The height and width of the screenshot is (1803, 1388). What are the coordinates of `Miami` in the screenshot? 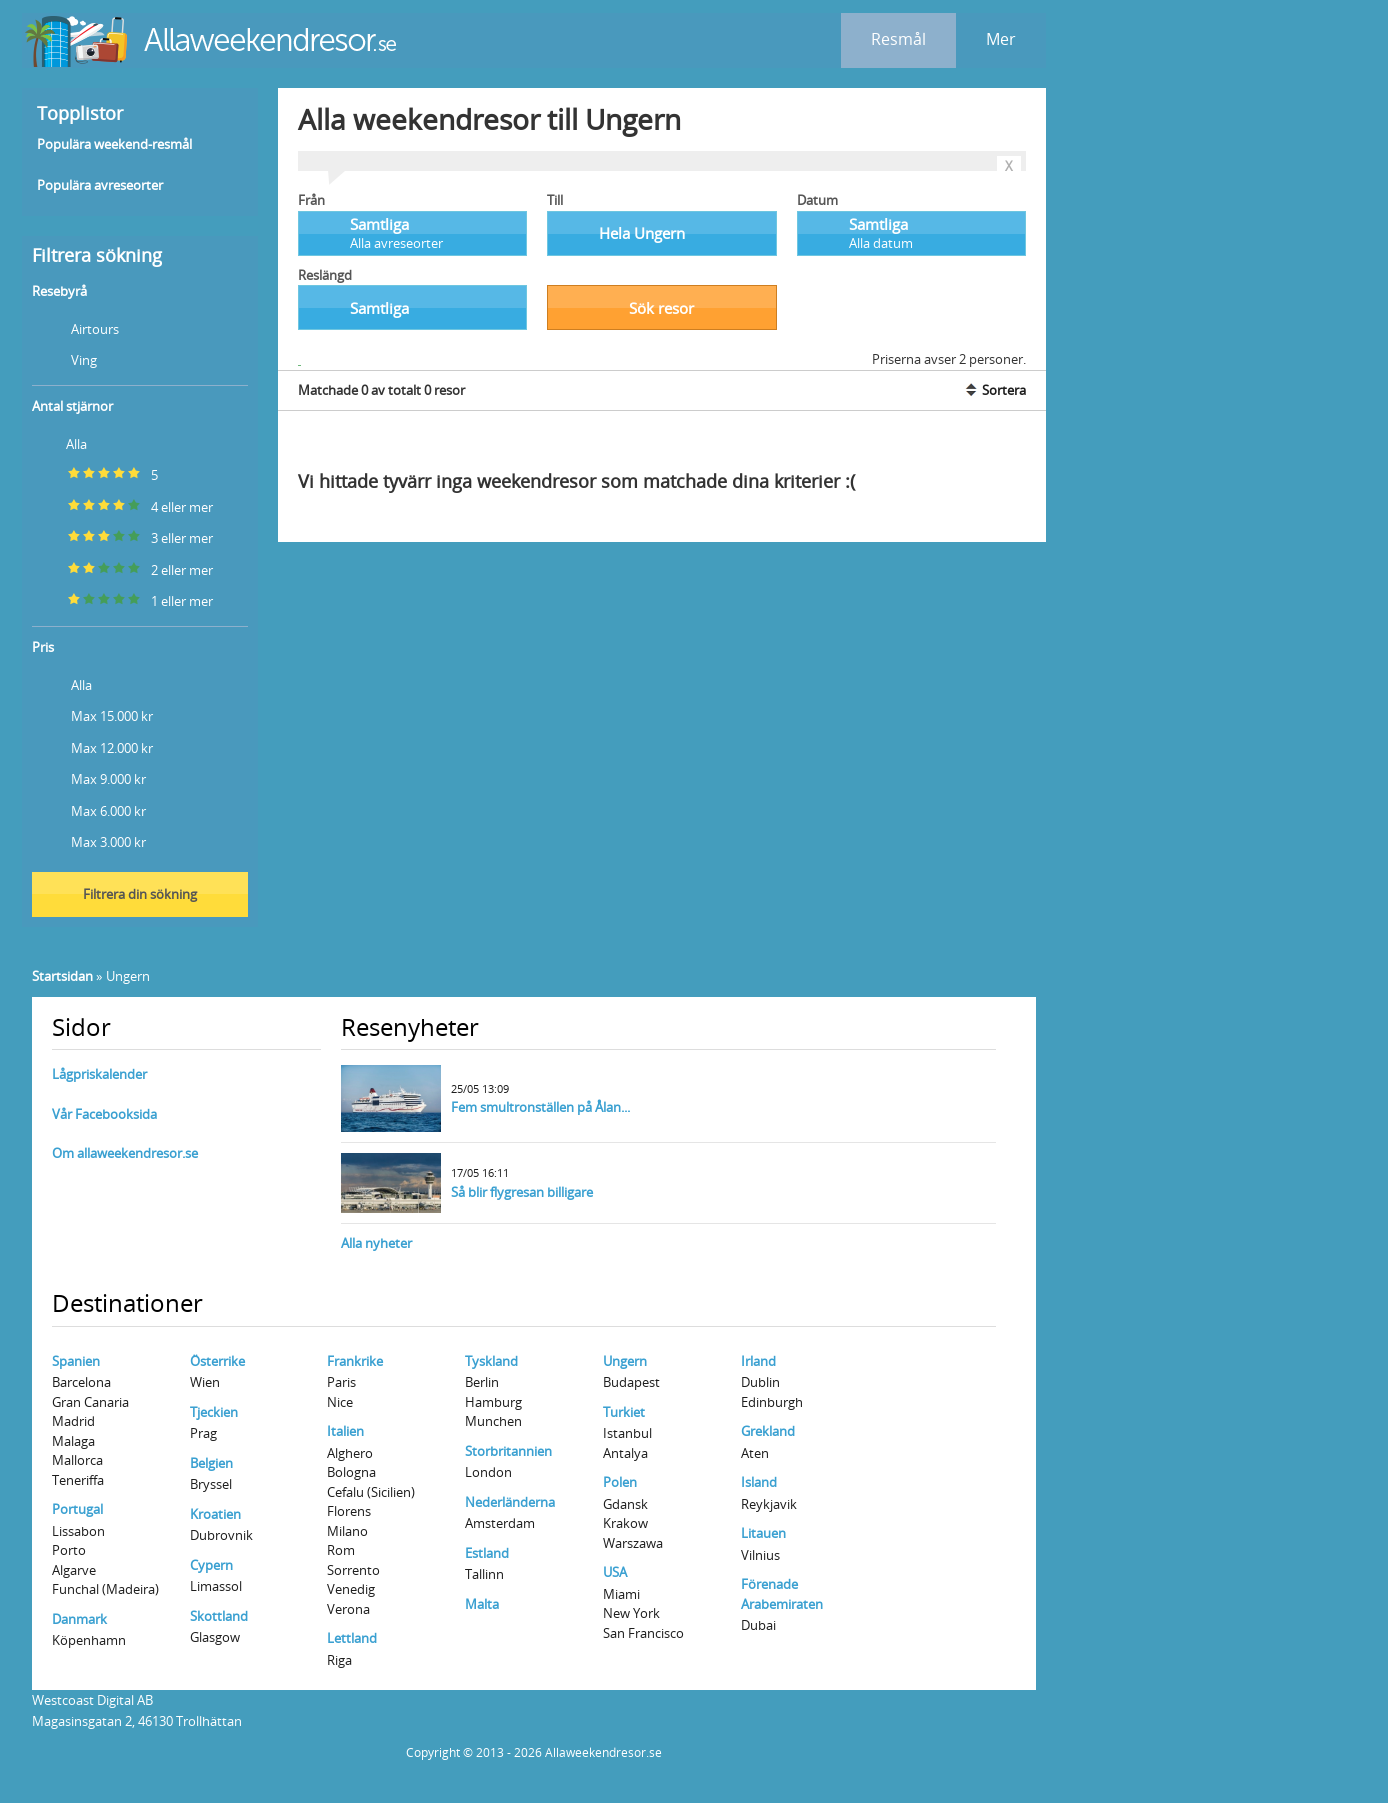 It's located at (621, 1594).